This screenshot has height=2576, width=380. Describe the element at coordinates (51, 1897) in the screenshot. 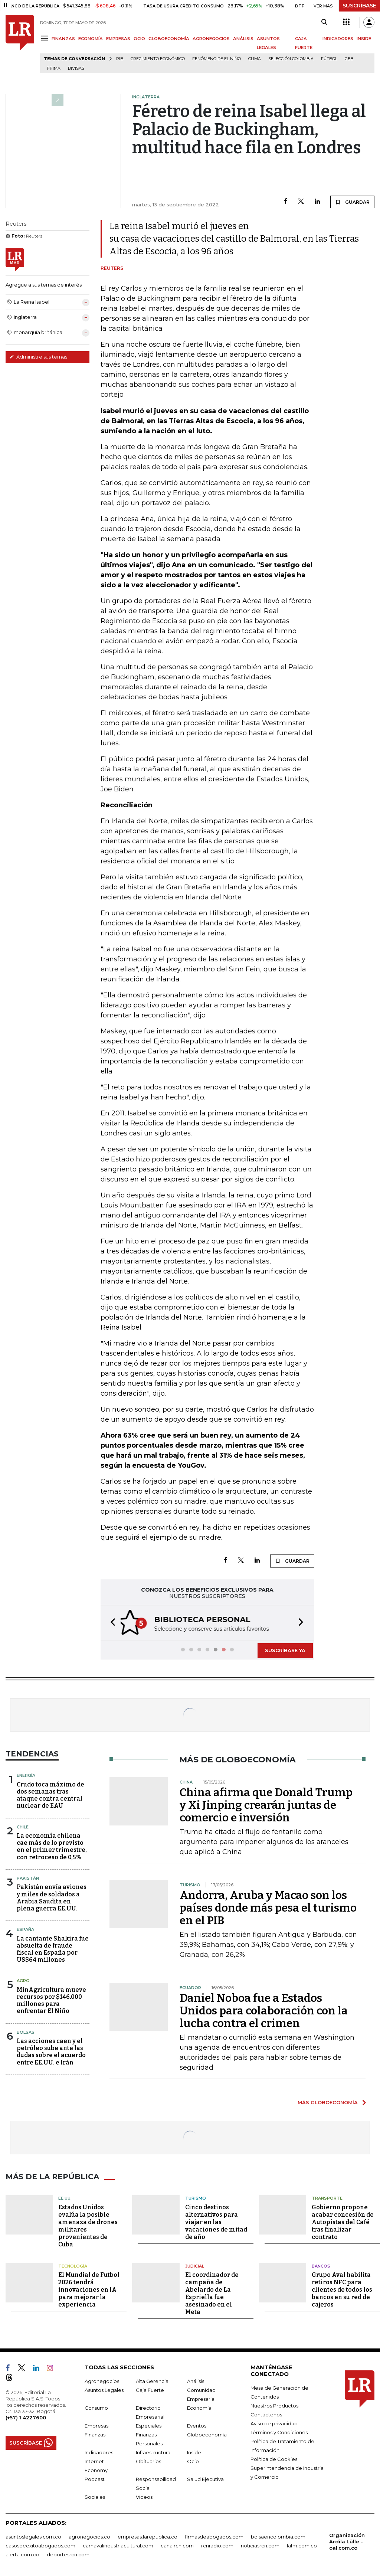

I see `Pakistán envía aviones y miles de soldados a Arabia Saudita en plena guerra EE.UU.` at that location.